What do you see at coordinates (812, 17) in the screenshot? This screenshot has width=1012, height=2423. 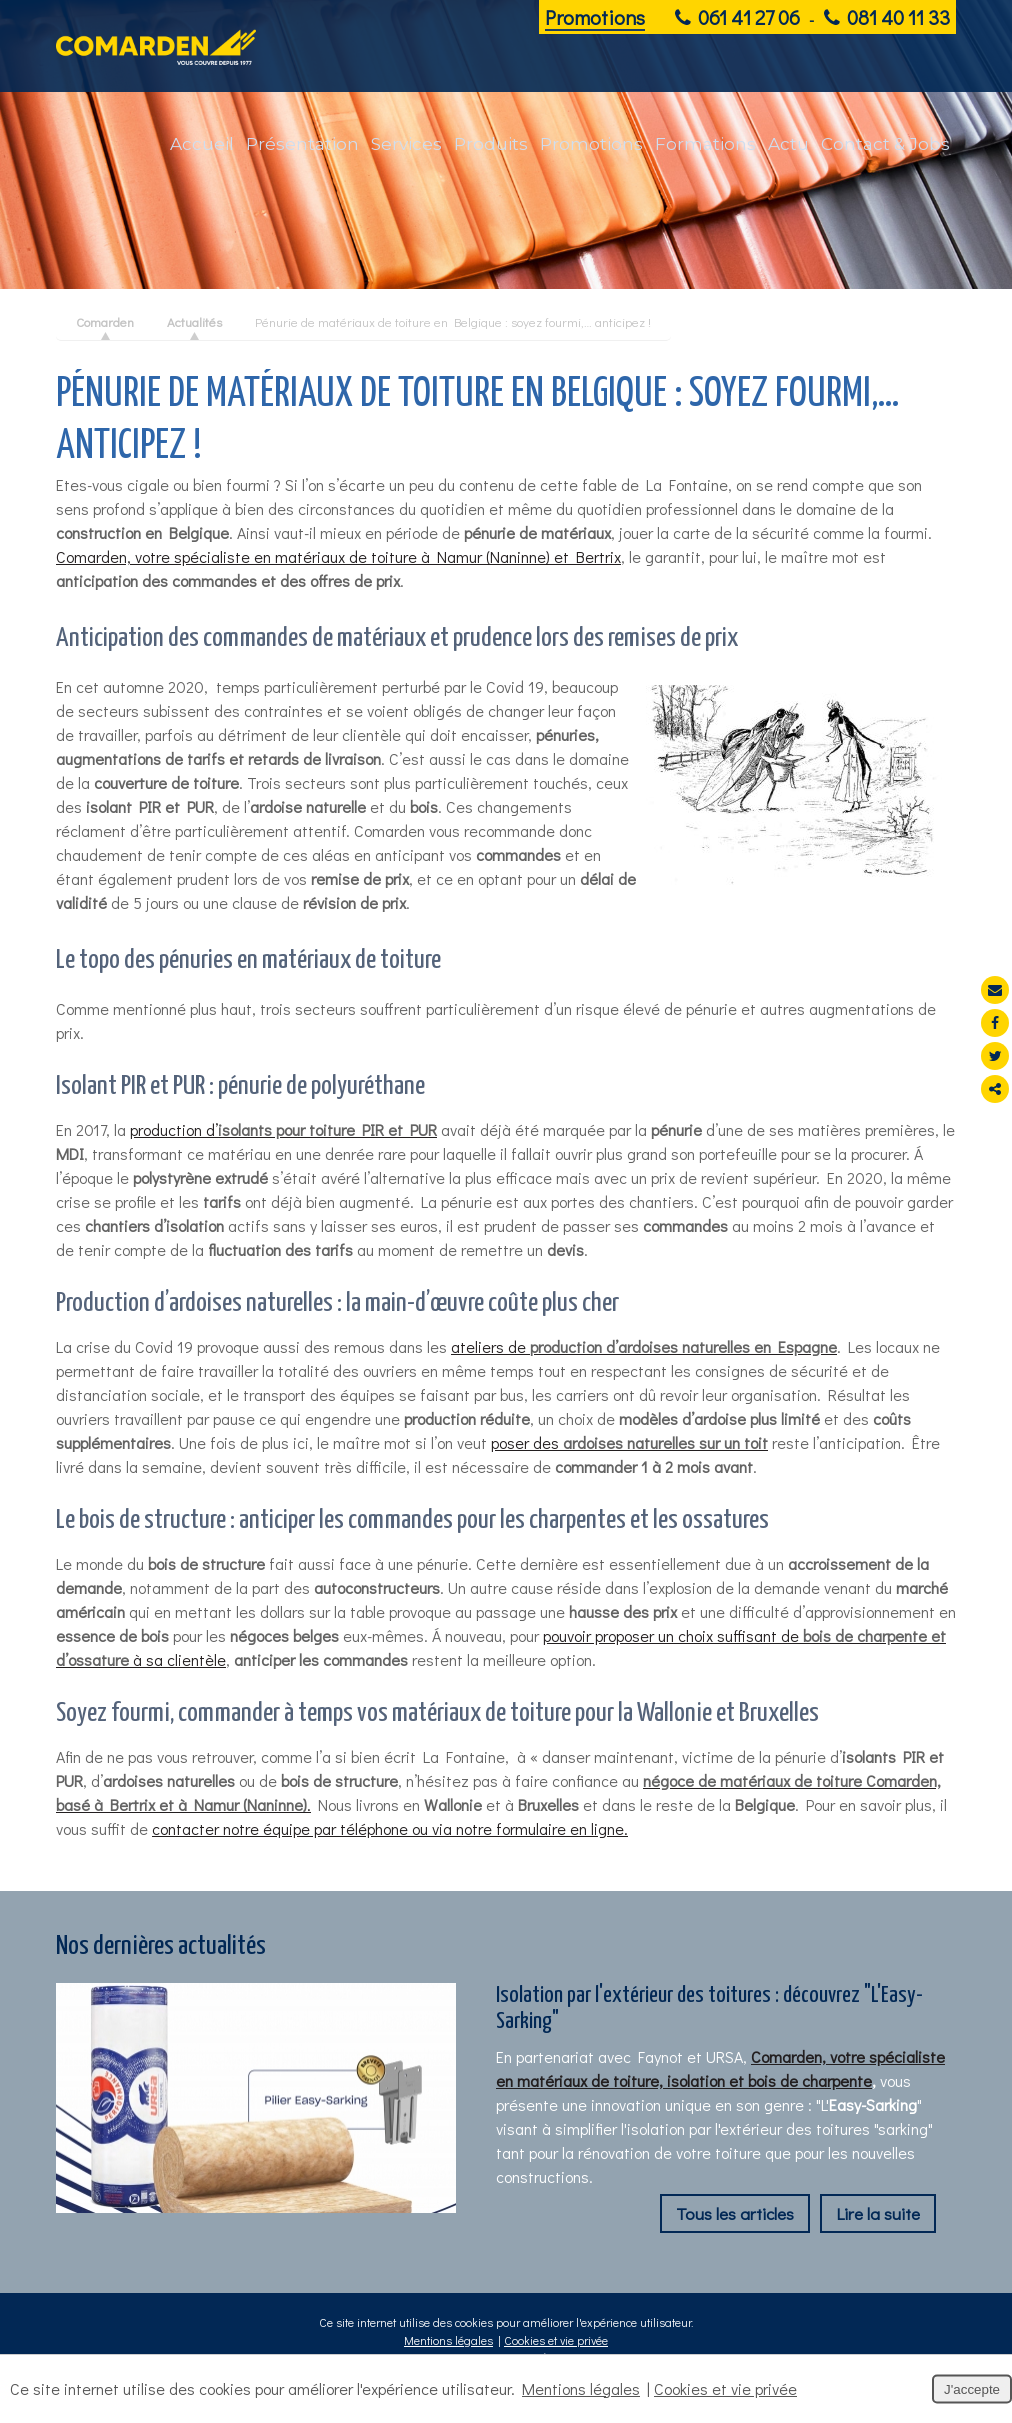 I see `061 41 27 06 081 40 11 33` at bounding box center [812, 17].